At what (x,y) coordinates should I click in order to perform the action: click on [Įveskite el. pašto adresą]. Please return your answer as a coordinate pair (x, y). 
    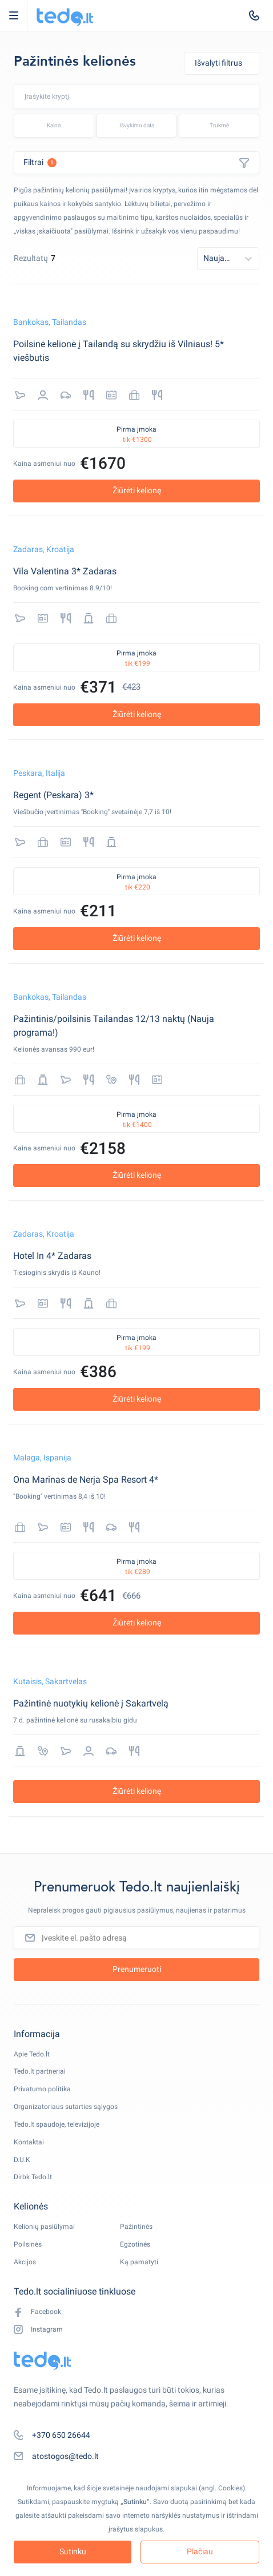
    Looking at the image, I should click on (136, 1937).